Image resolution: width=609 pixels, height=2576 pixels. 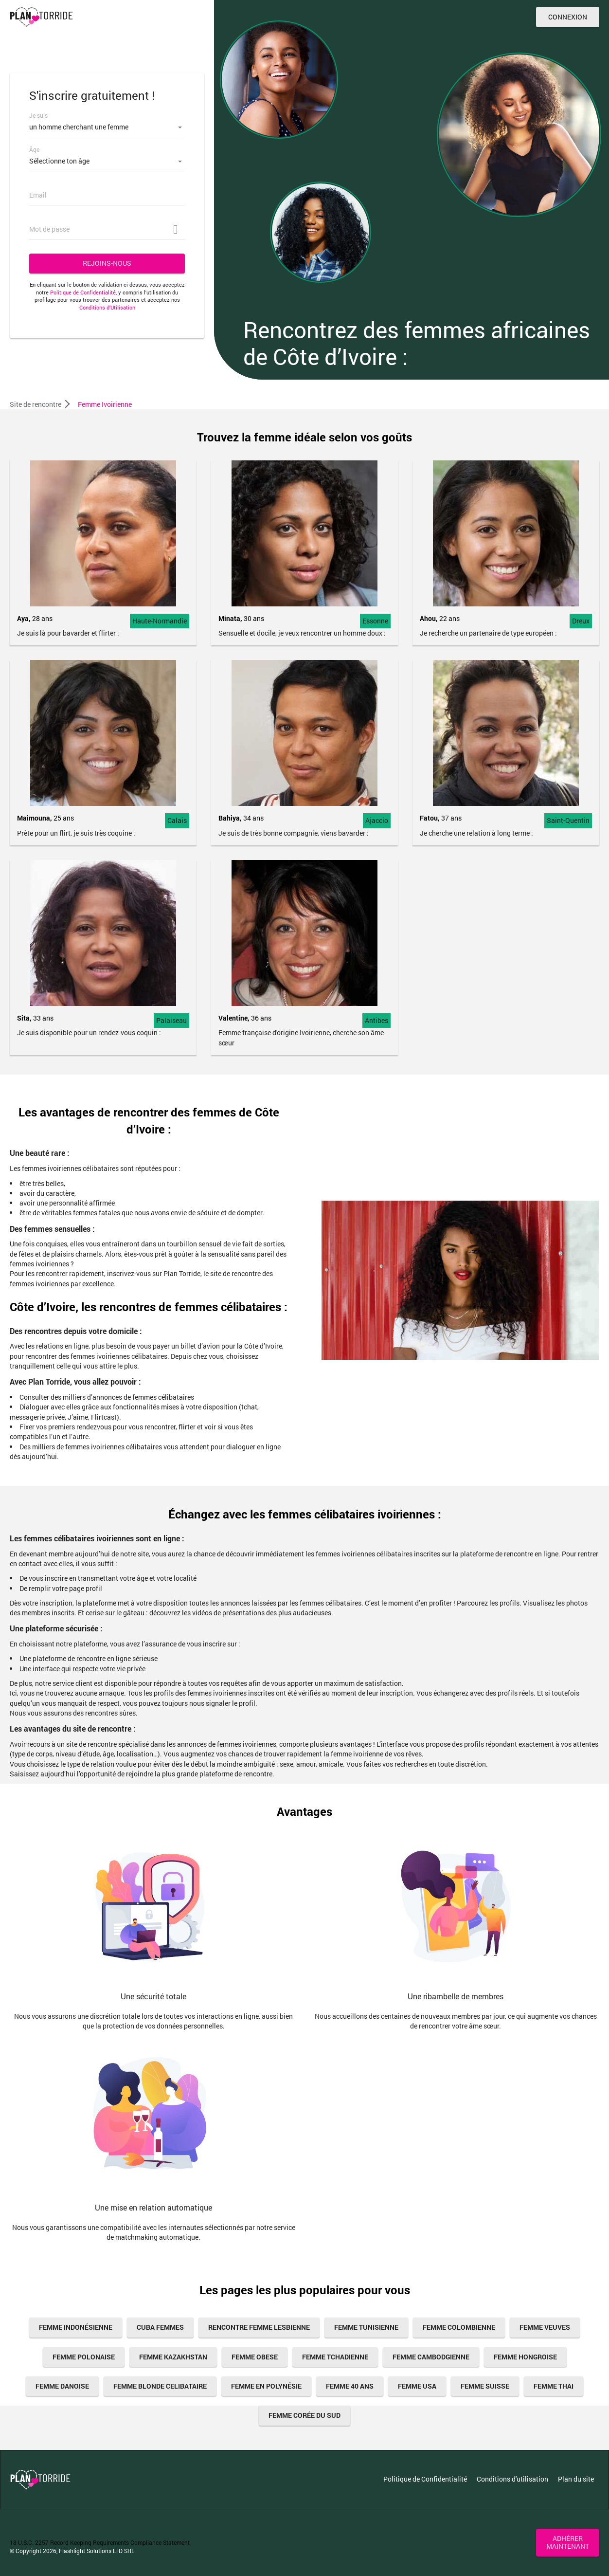 What do you see at coordinates (544, 2327) in the screenshot?
I see `femme veuves` at bounding box center [544, 2327].